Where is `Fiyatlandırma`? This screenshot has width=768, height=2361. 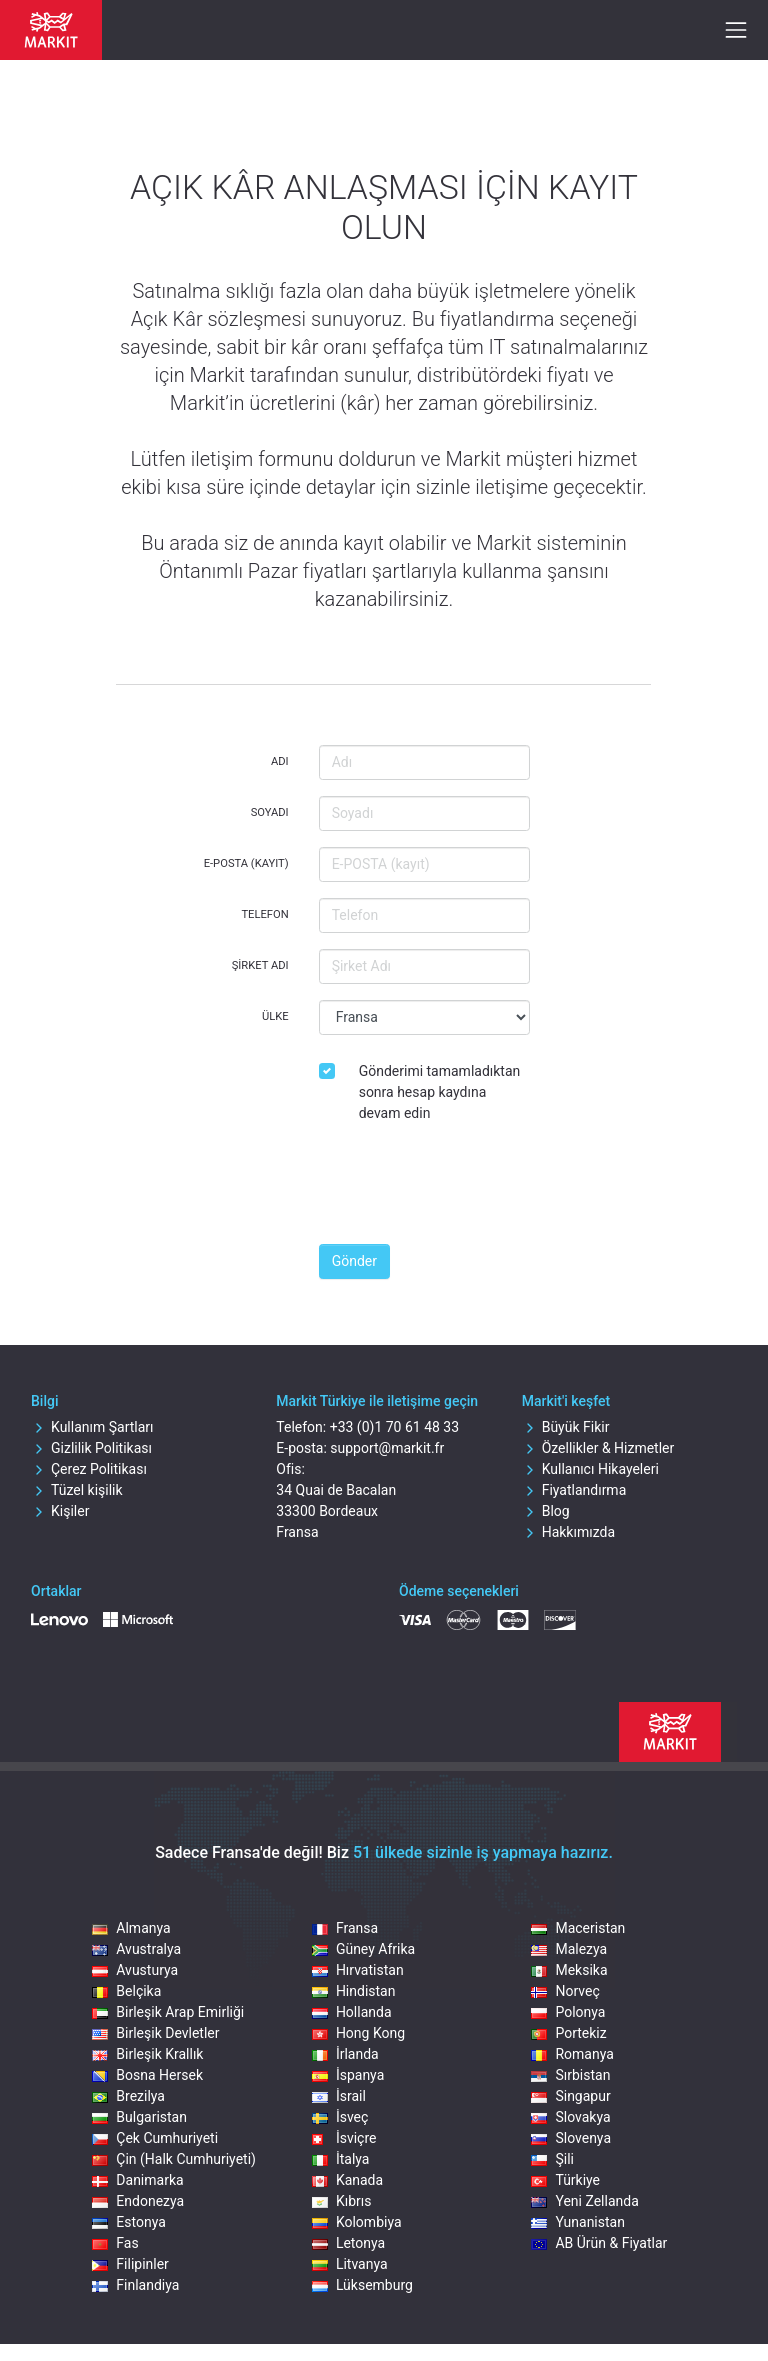
Fiyatlandırma is located at coordinates (574, 1490).